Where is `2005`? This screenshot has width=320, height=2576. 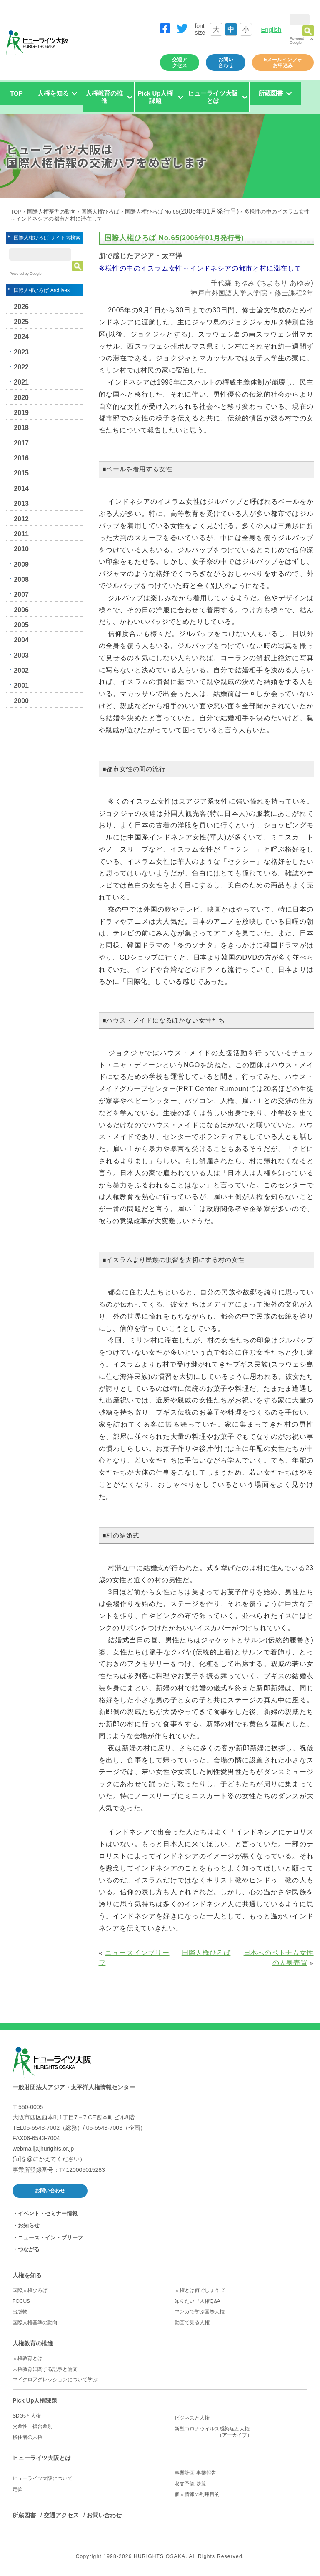
2005 is located at coordinates (21, 624).